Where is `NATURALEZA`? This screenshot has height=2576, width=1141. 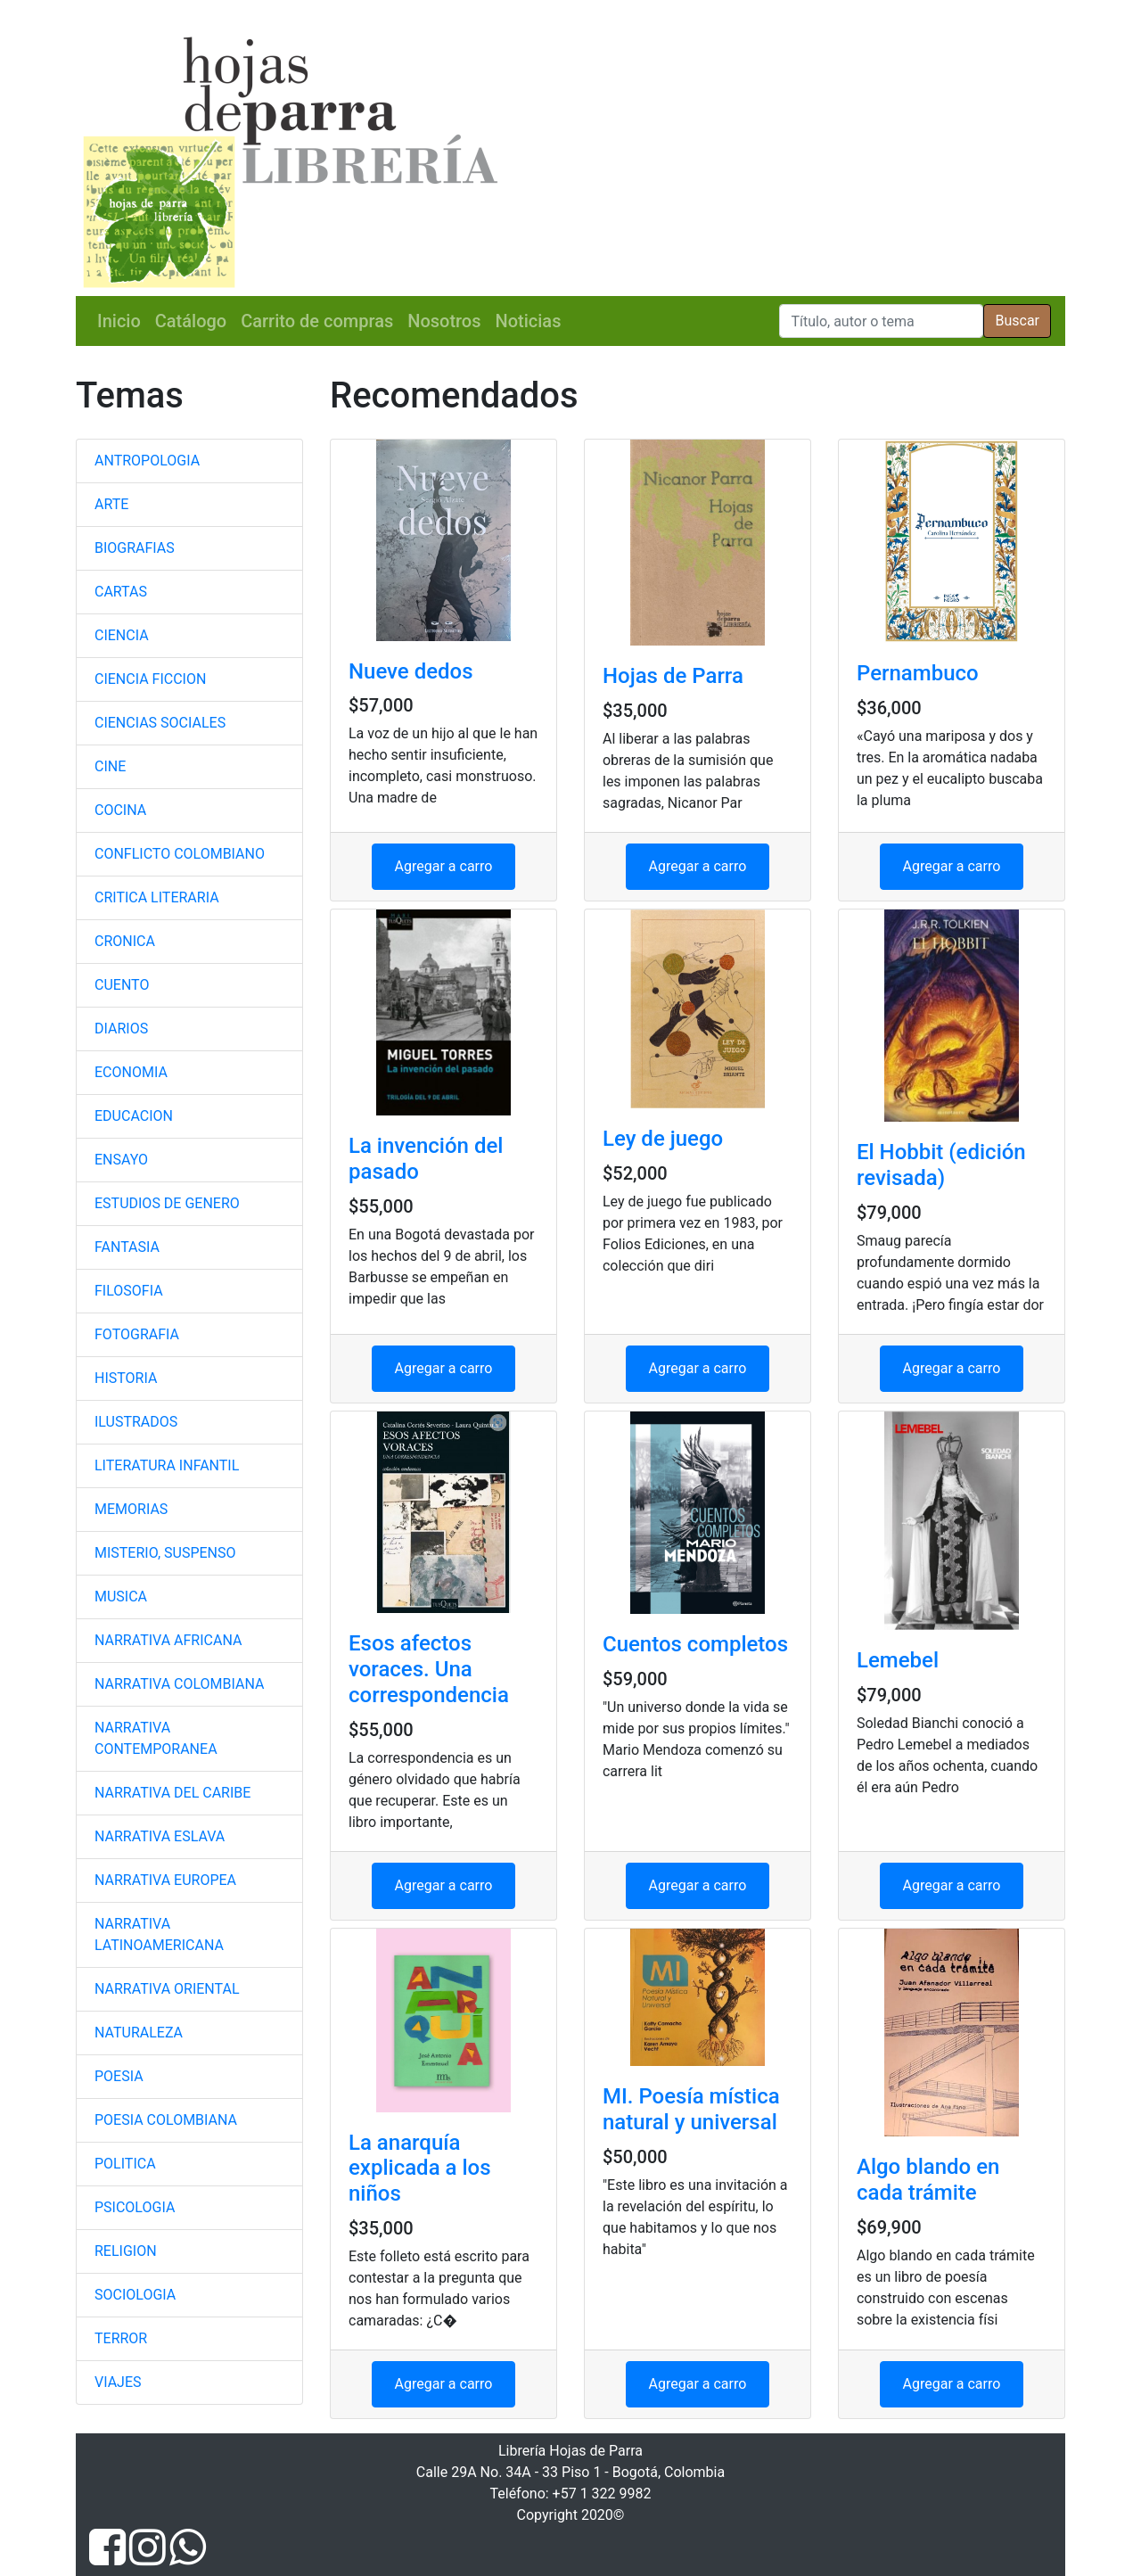
NATURALEZA is located at coordinates (138, 2032).